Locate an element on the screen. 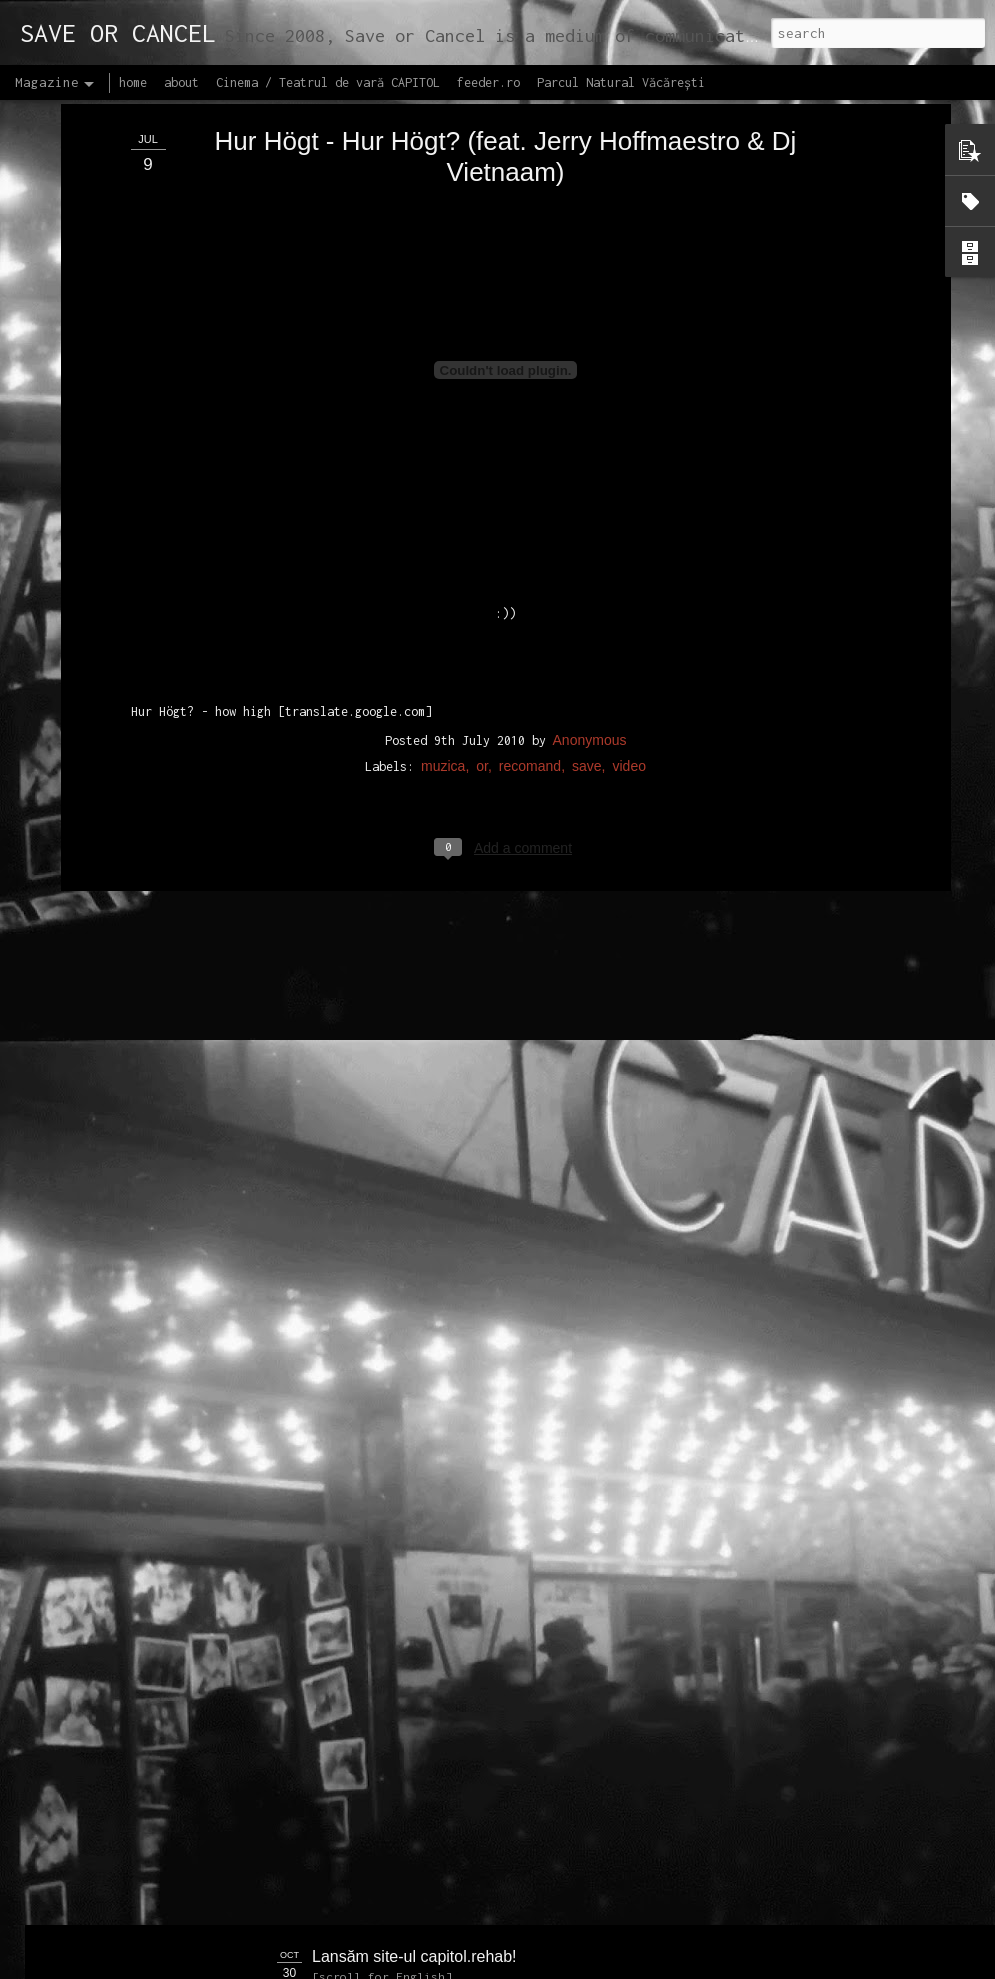  Proiectul editorial feeder insider art & sound 2017 is located at coordinates (487, 1730).